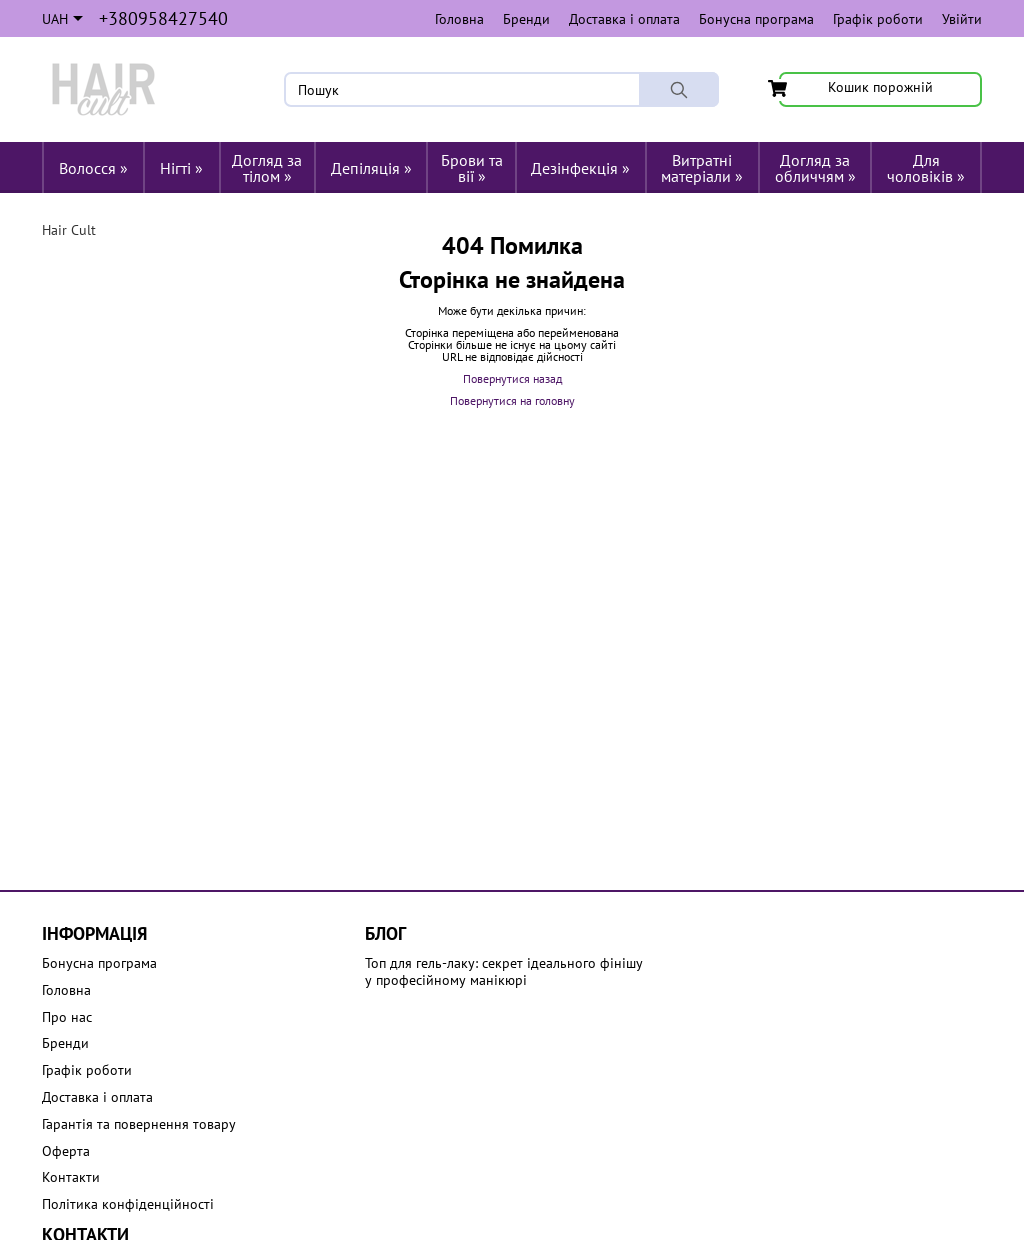 Image resolution: width=1024 pixels, height=1240 pixels. Describe the element at coordinates (67, 1017) in the screenshot. I see `Про нас` at that location.